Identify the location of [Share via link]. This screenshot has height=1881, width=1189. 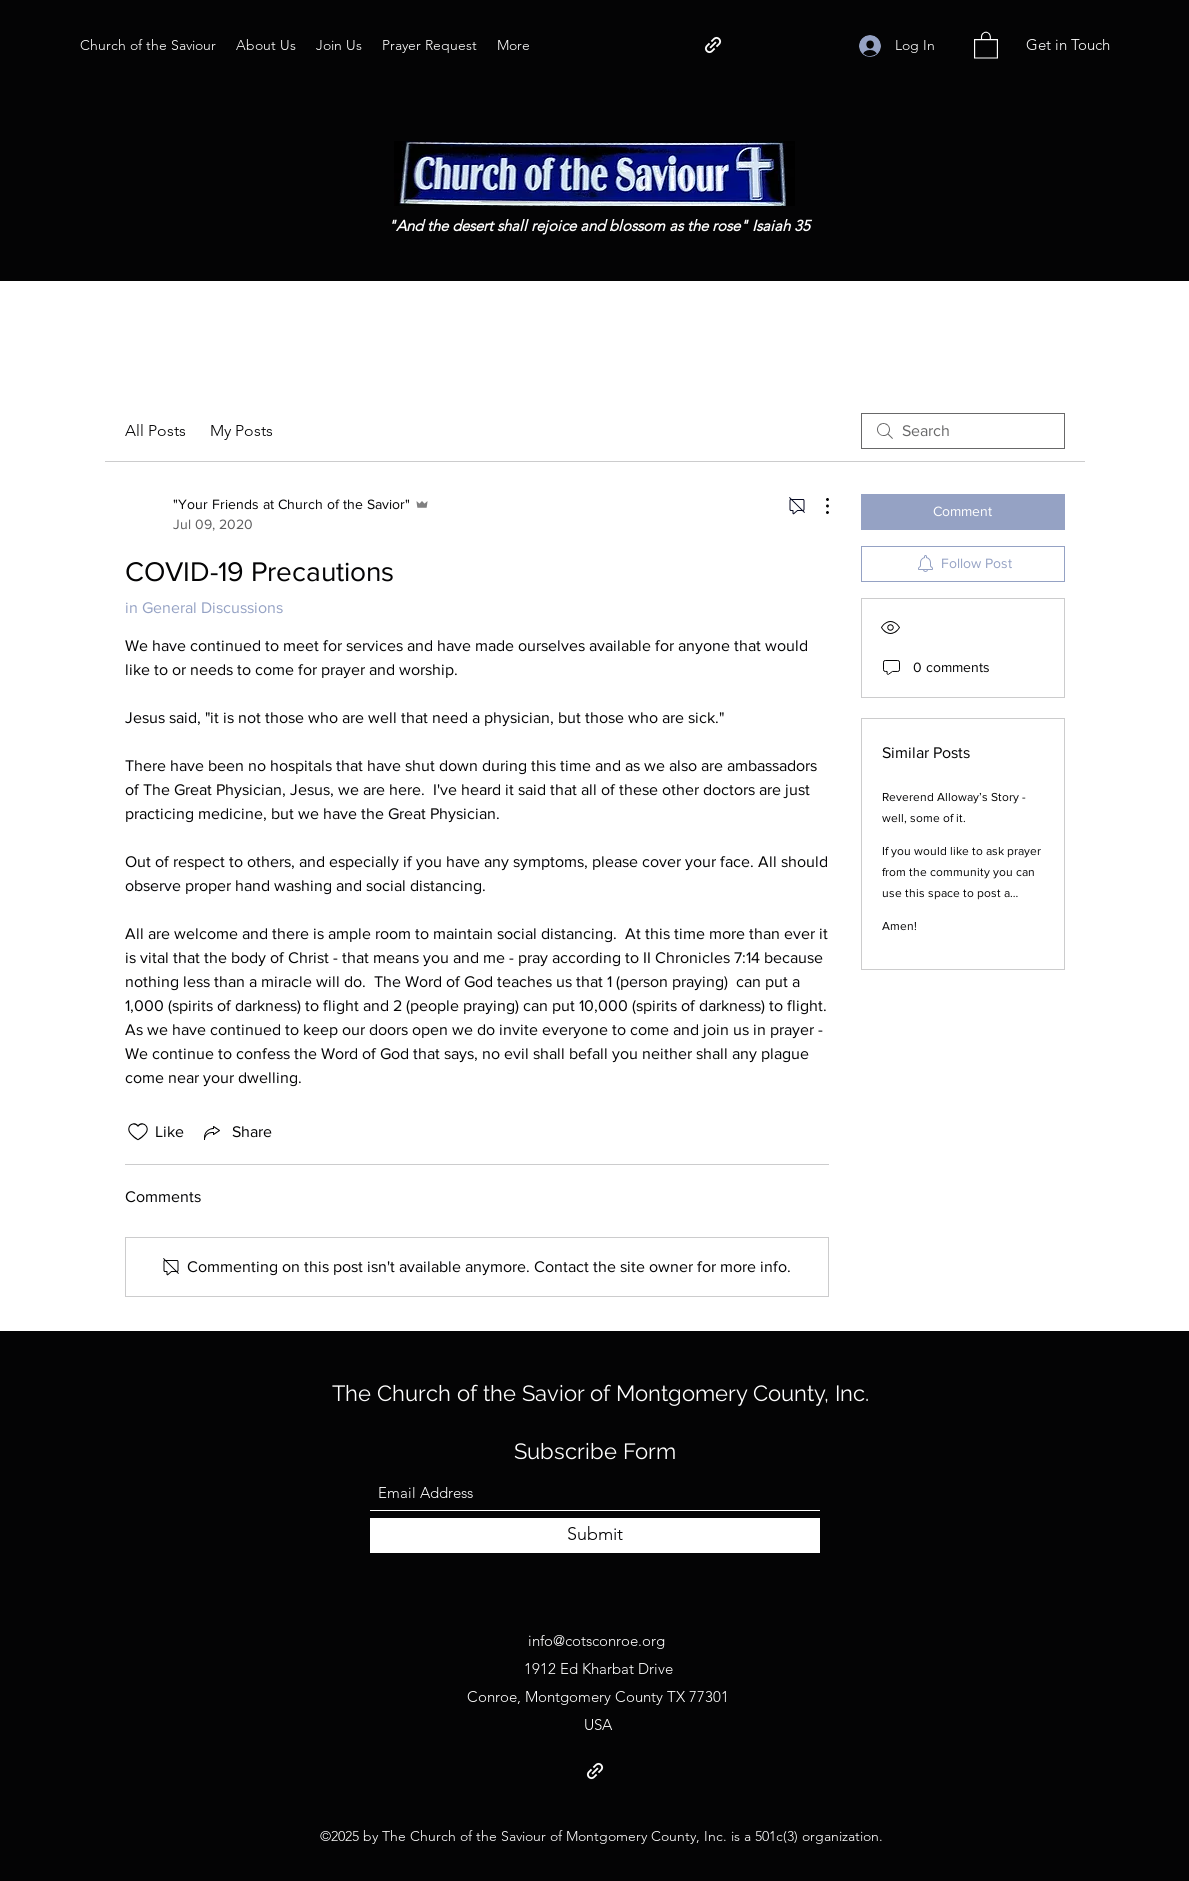
(236, 1132).